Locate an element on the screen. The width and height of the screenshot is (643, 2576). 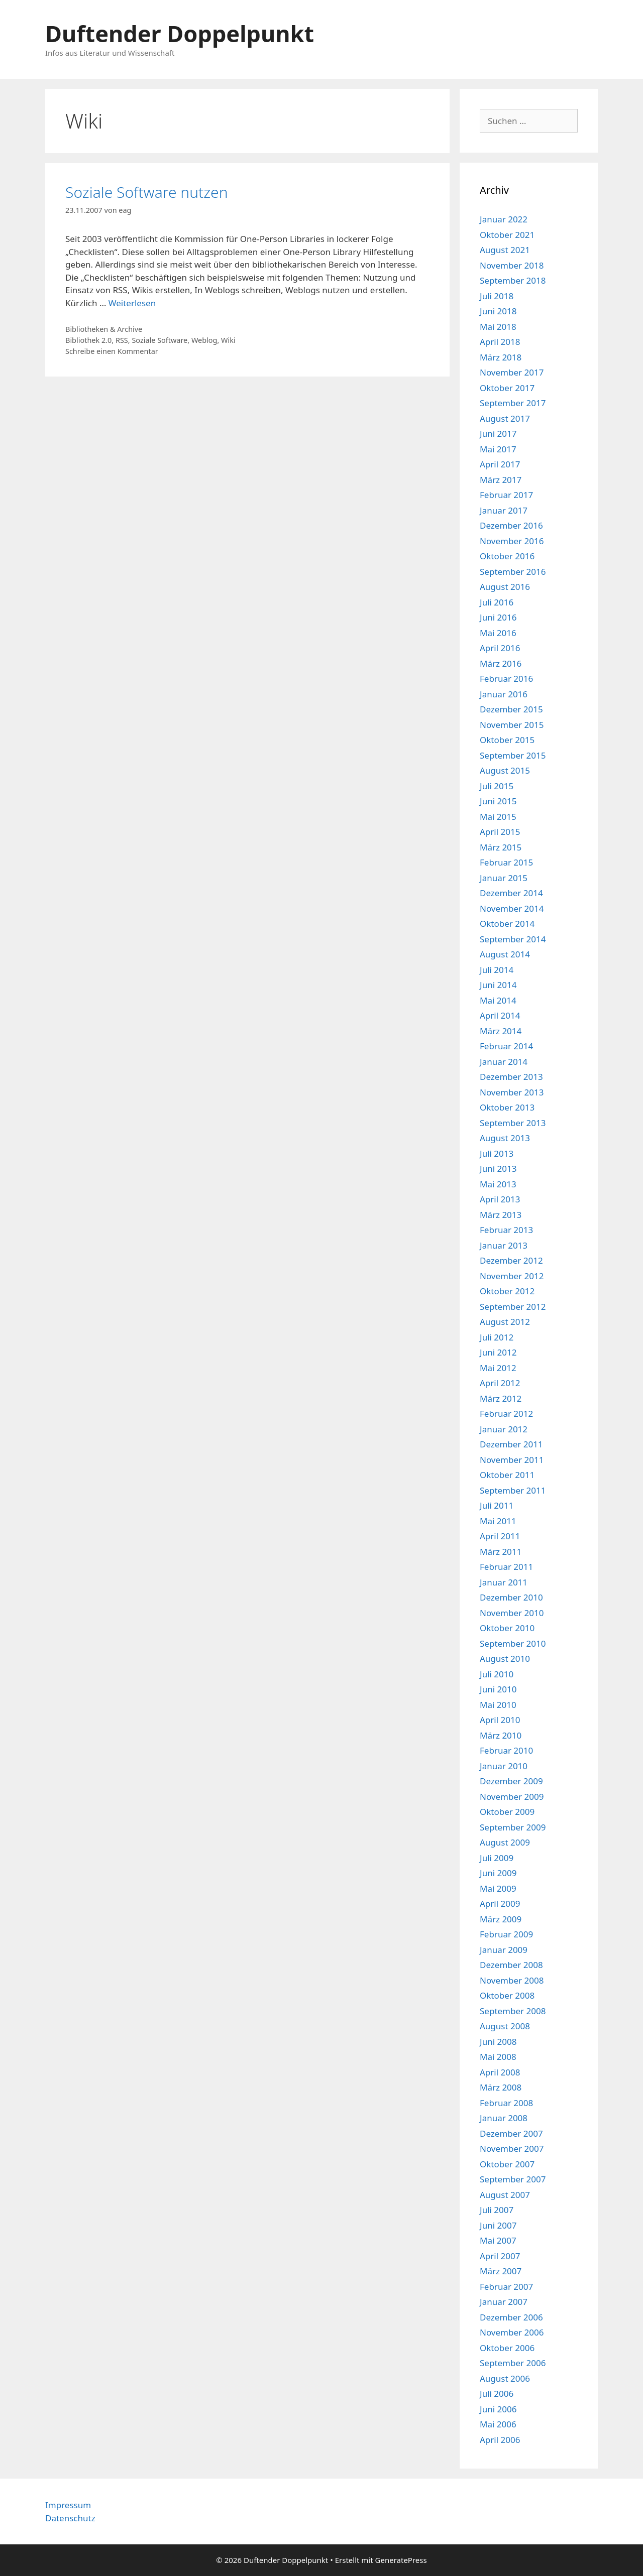
Februar 2017 is located at coordinates (506, 495).